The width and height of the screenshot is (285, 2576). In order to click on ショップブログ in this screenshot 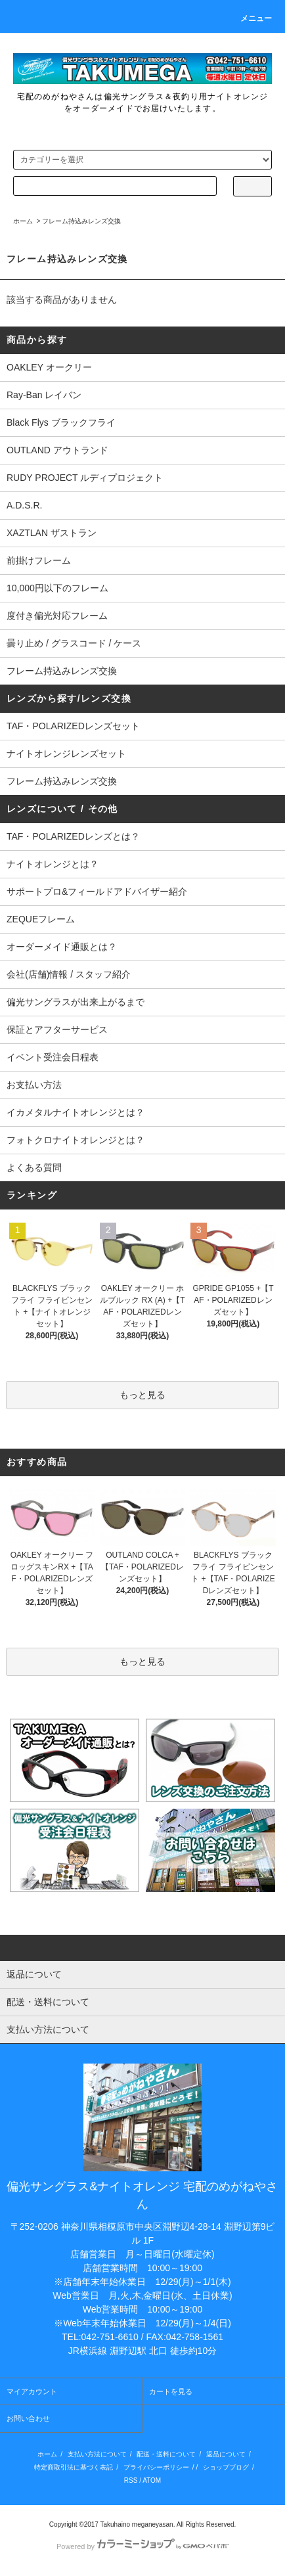, I will do `click(226, 2467)`.